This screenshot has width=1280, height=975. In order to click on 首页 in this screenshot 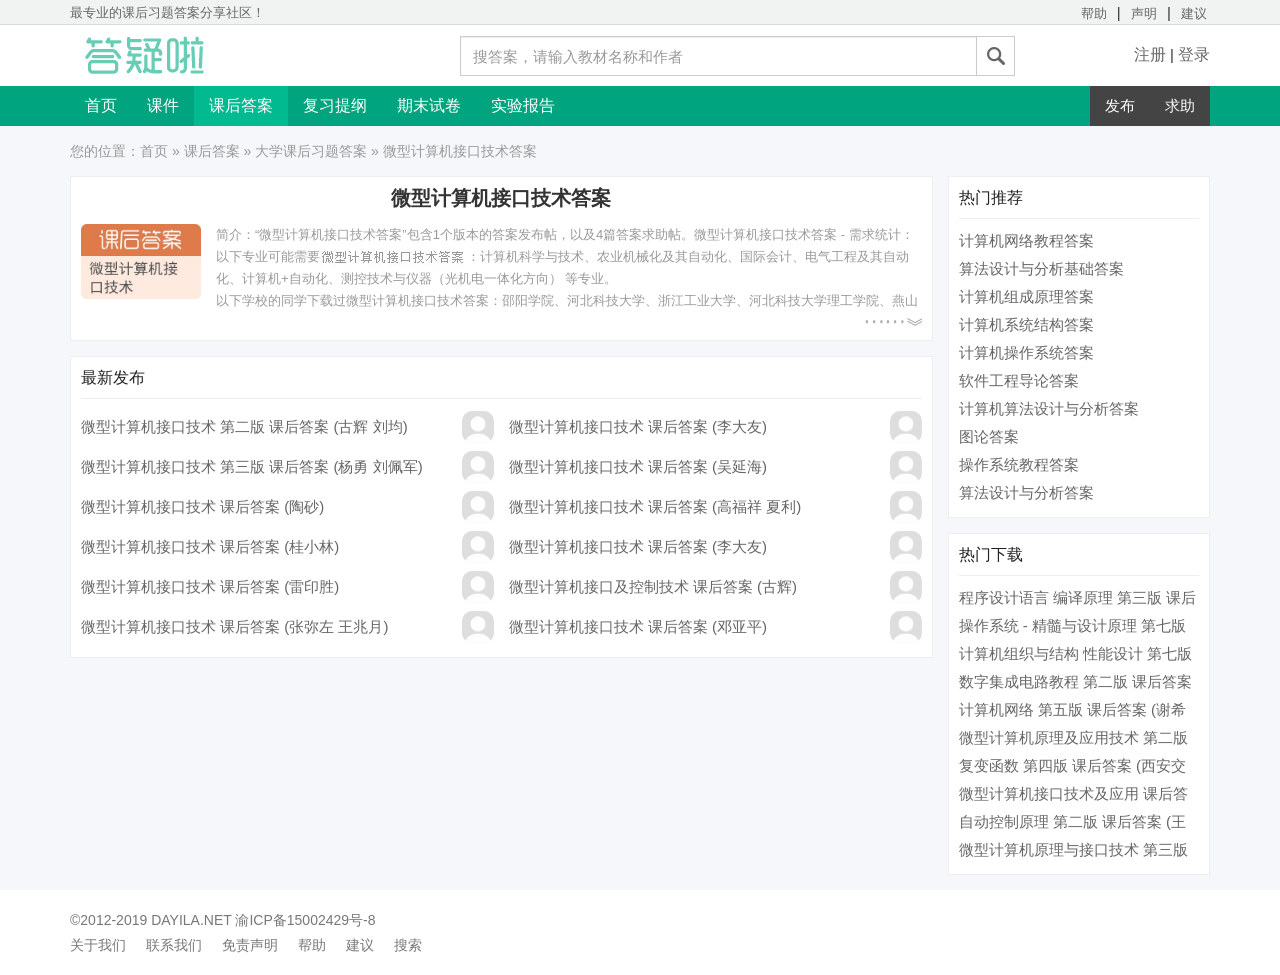, I will do `click(101, 105)`.